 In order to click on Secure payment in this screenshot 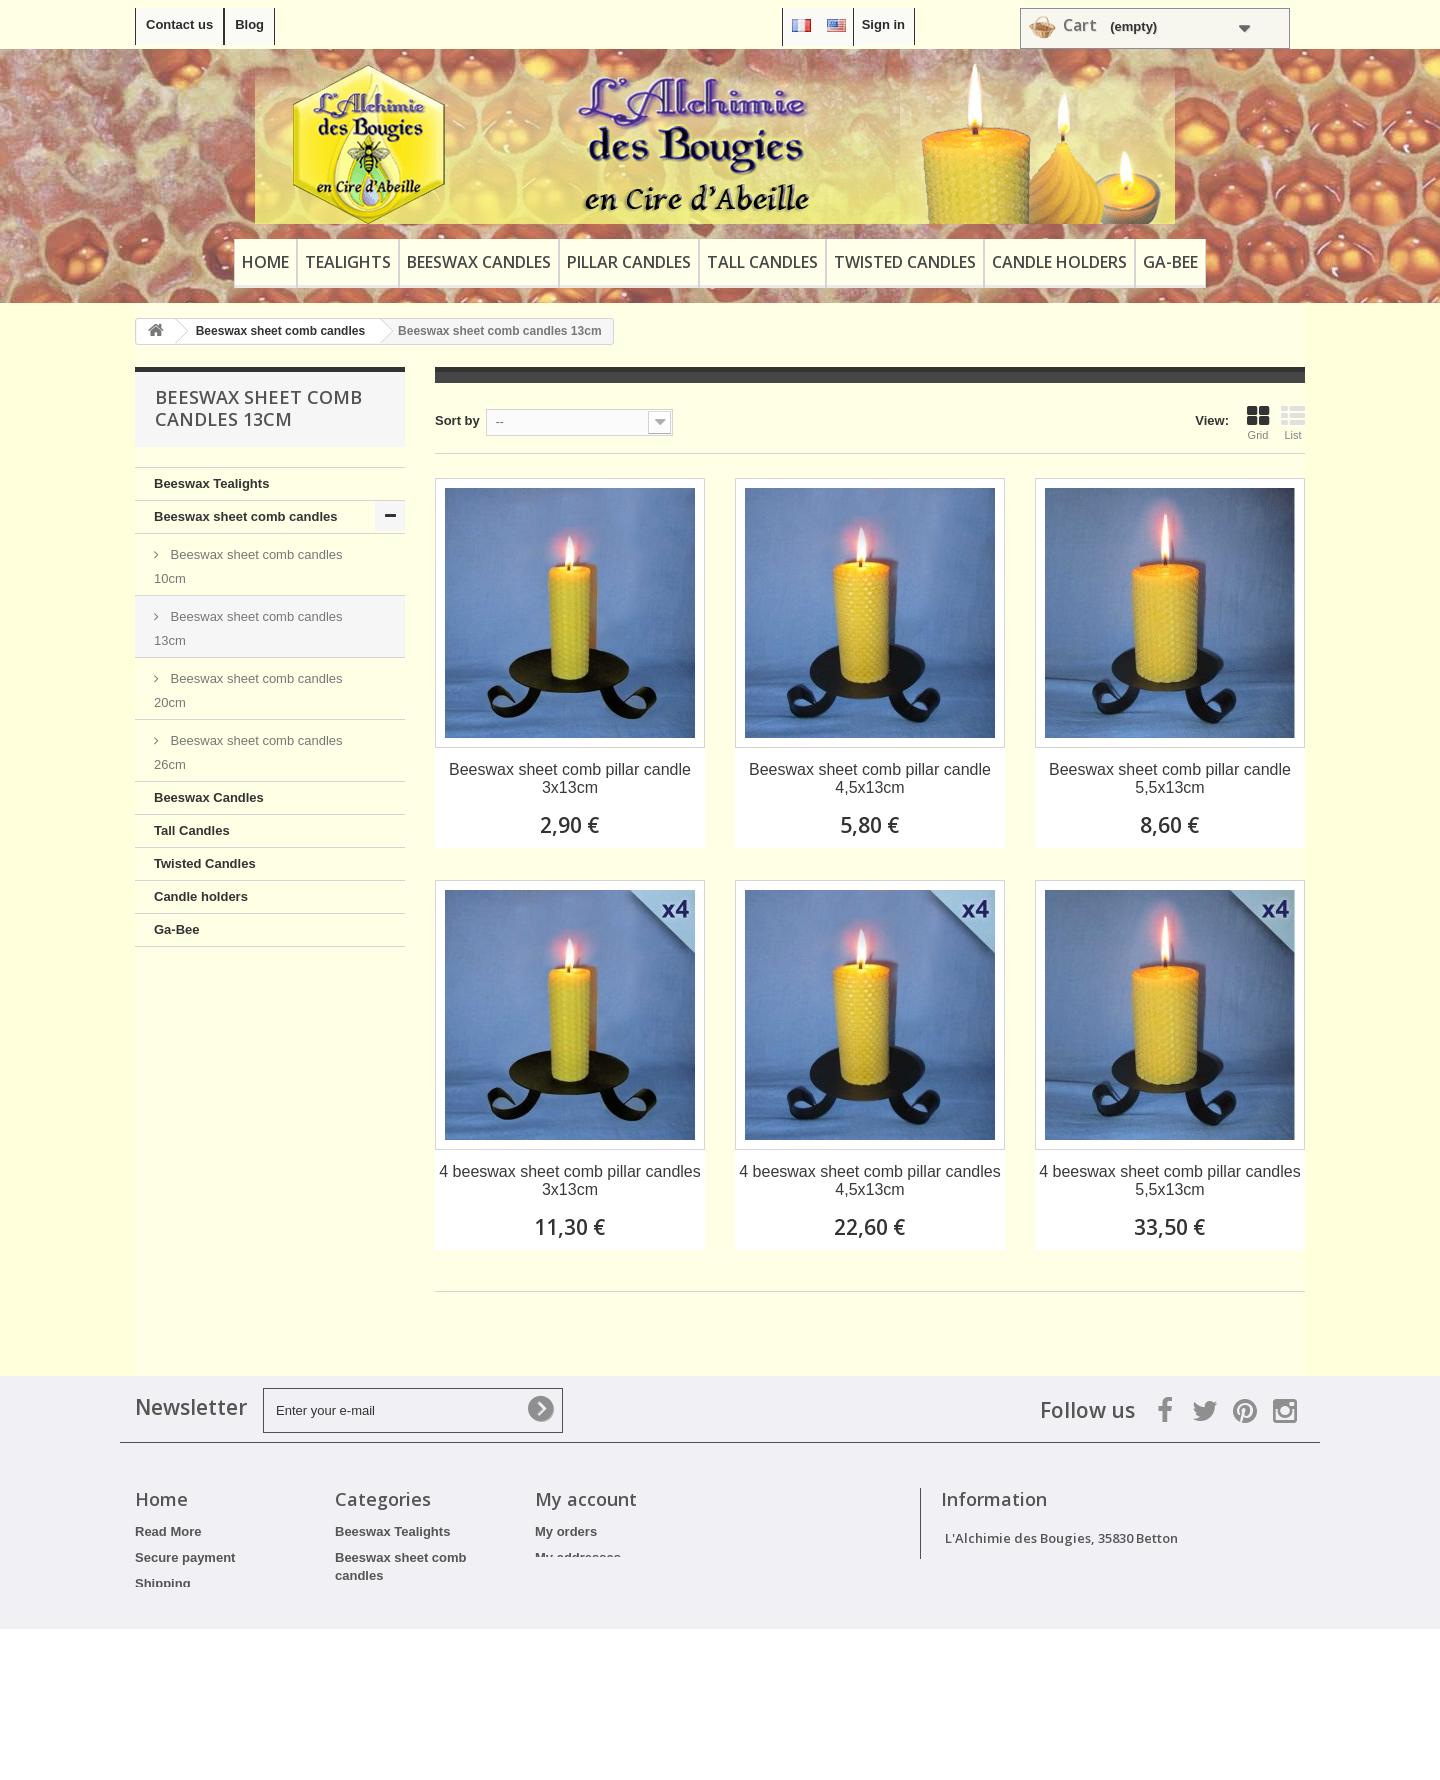, I will do `click(185, 1557)`.